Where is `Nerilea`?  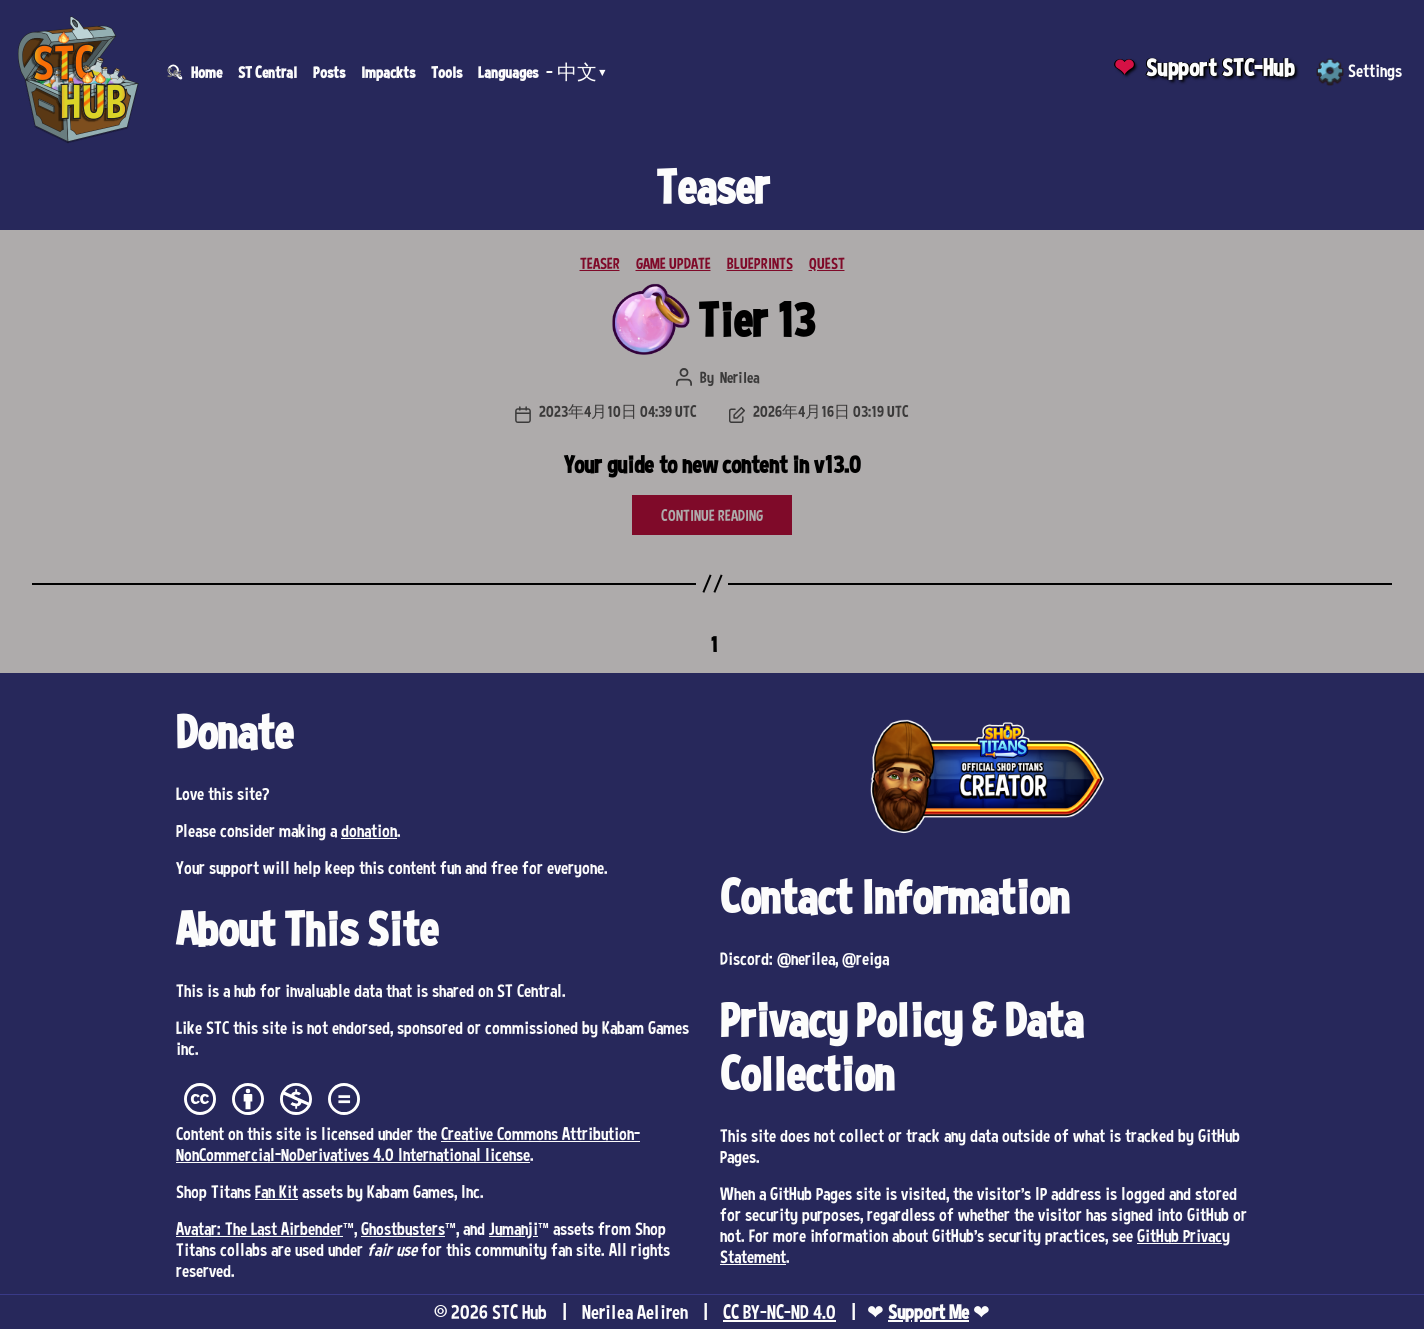 Nerilea is located at coordinates (740, 377).